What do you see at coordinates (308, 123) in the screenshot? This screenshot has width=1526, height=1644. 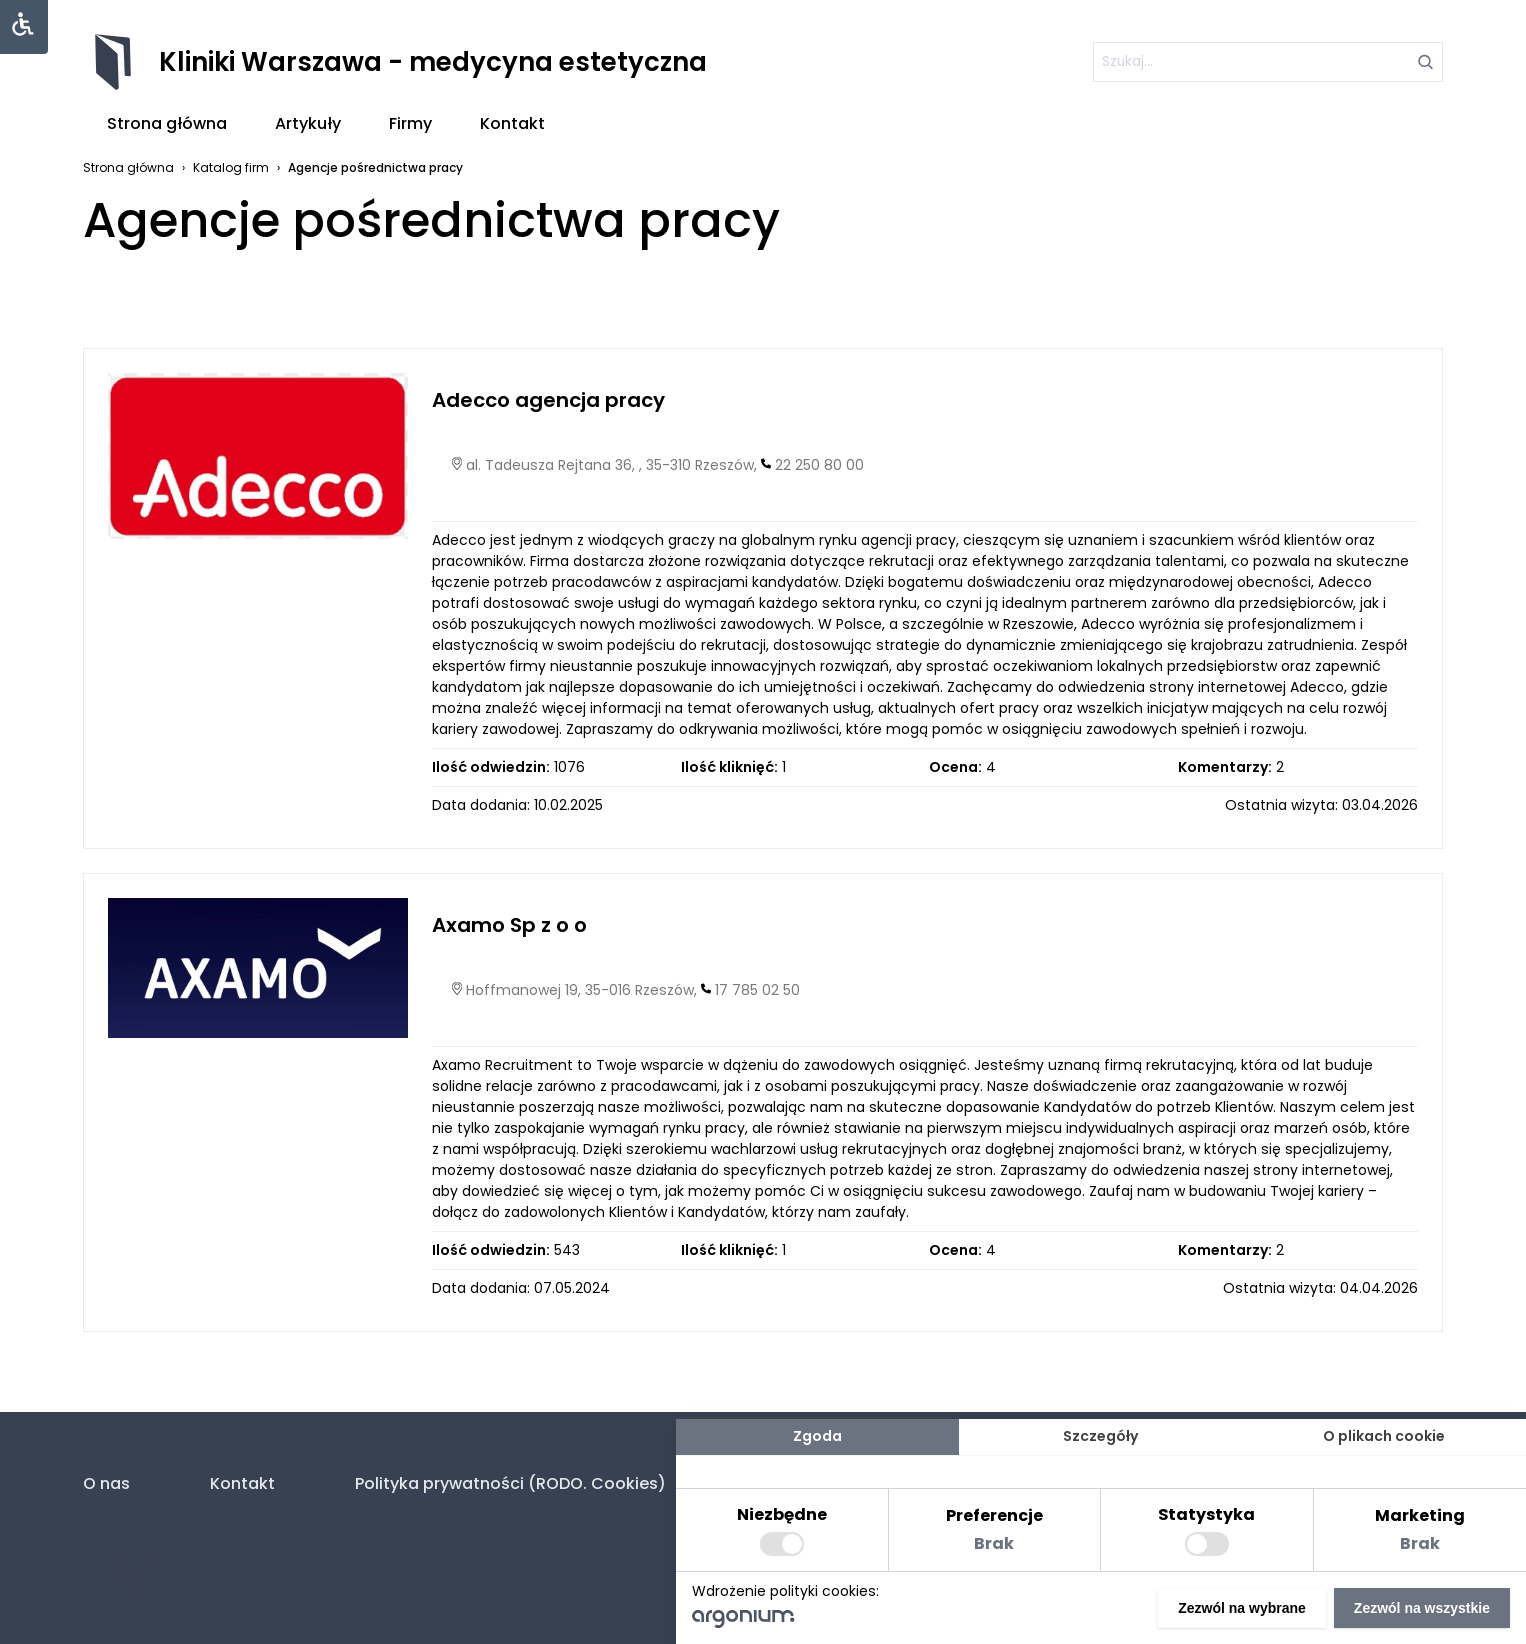 I see `Artykuły` at bounding box center [308, 123].